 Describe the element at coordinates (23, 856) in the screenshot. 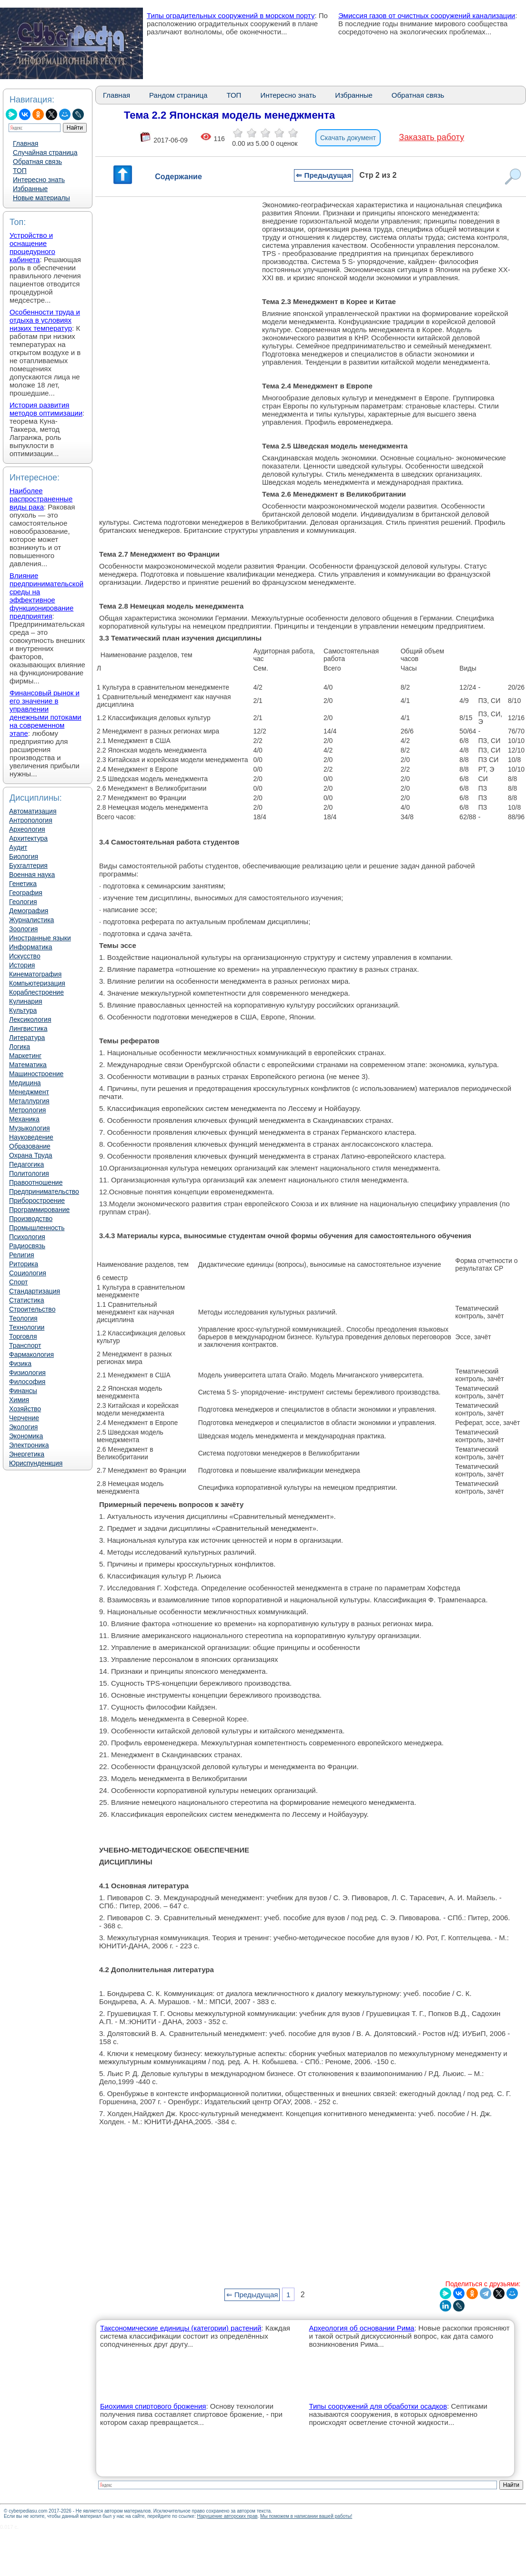

I see `Биология` at that location.